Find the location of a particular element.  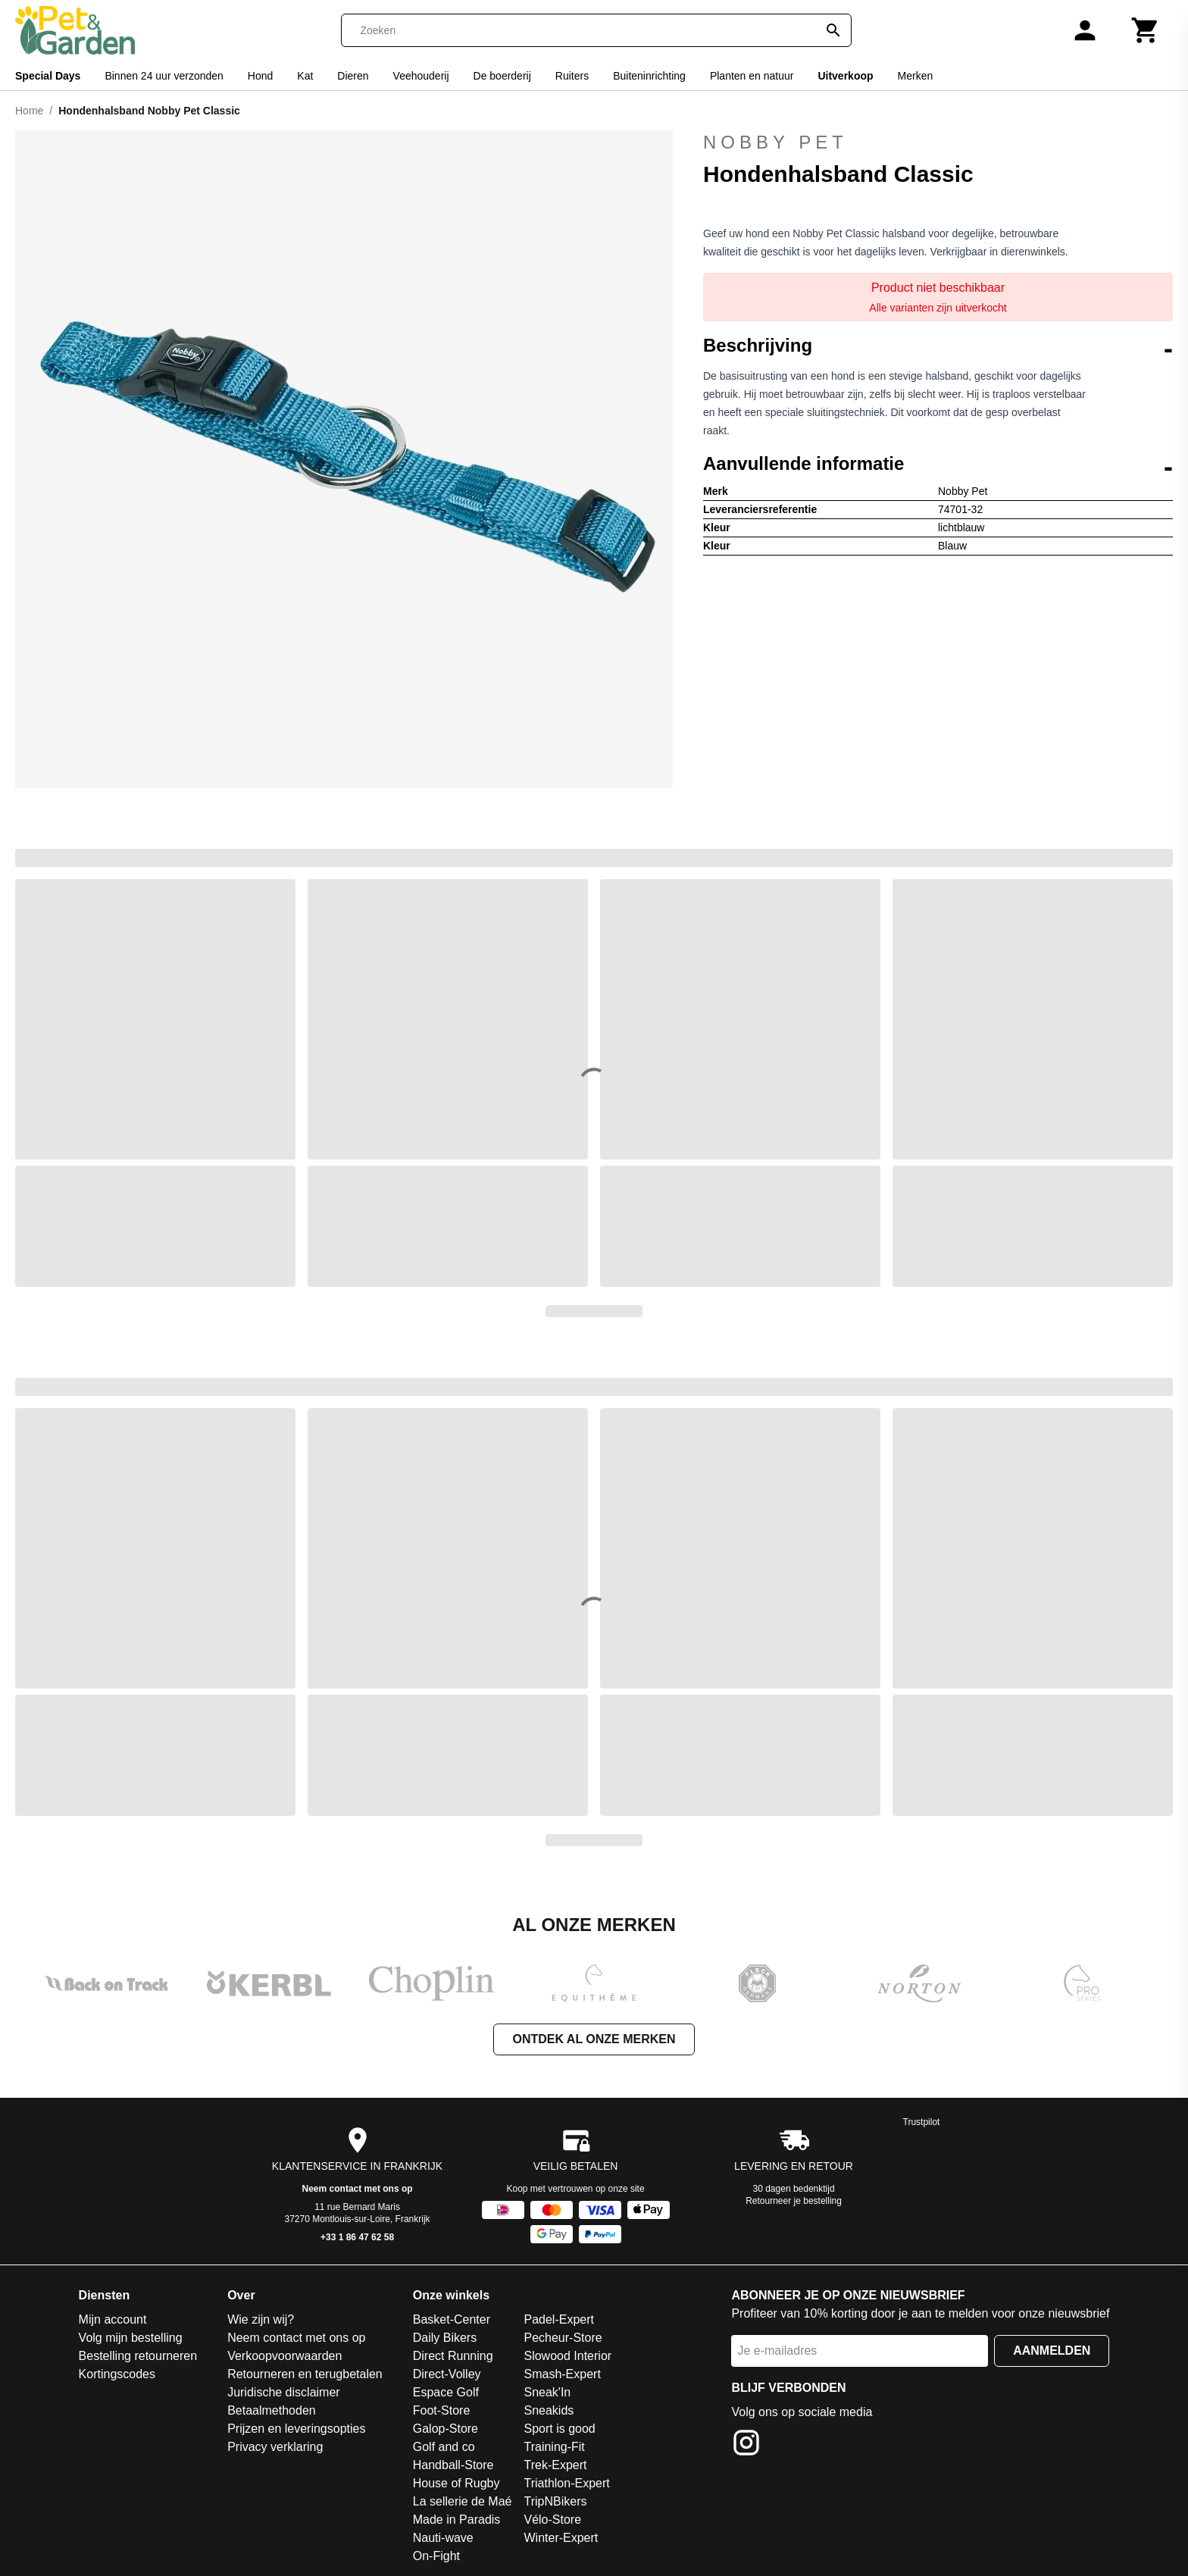

Foot-Store is located at coordinates (442, 2410).